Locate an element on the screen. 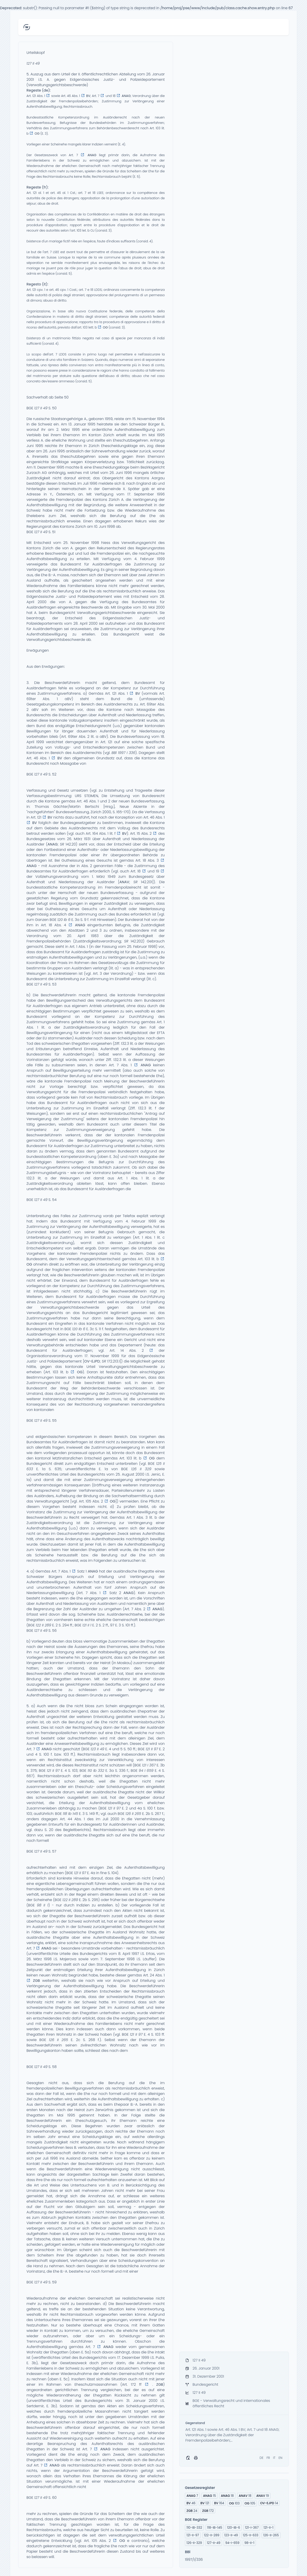  121 is located at coordinates (204, 2503).